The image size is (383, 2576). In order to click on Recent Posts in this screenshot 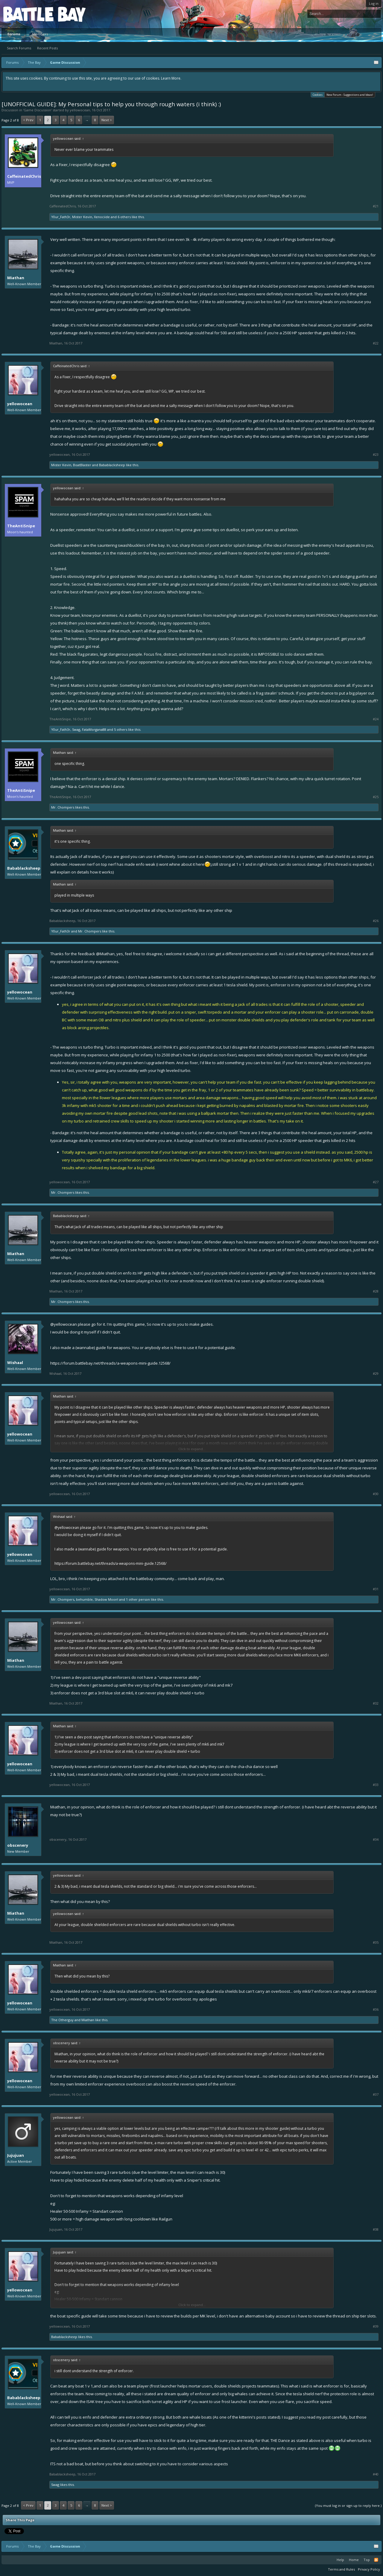, I will do `click(47, 48)`.